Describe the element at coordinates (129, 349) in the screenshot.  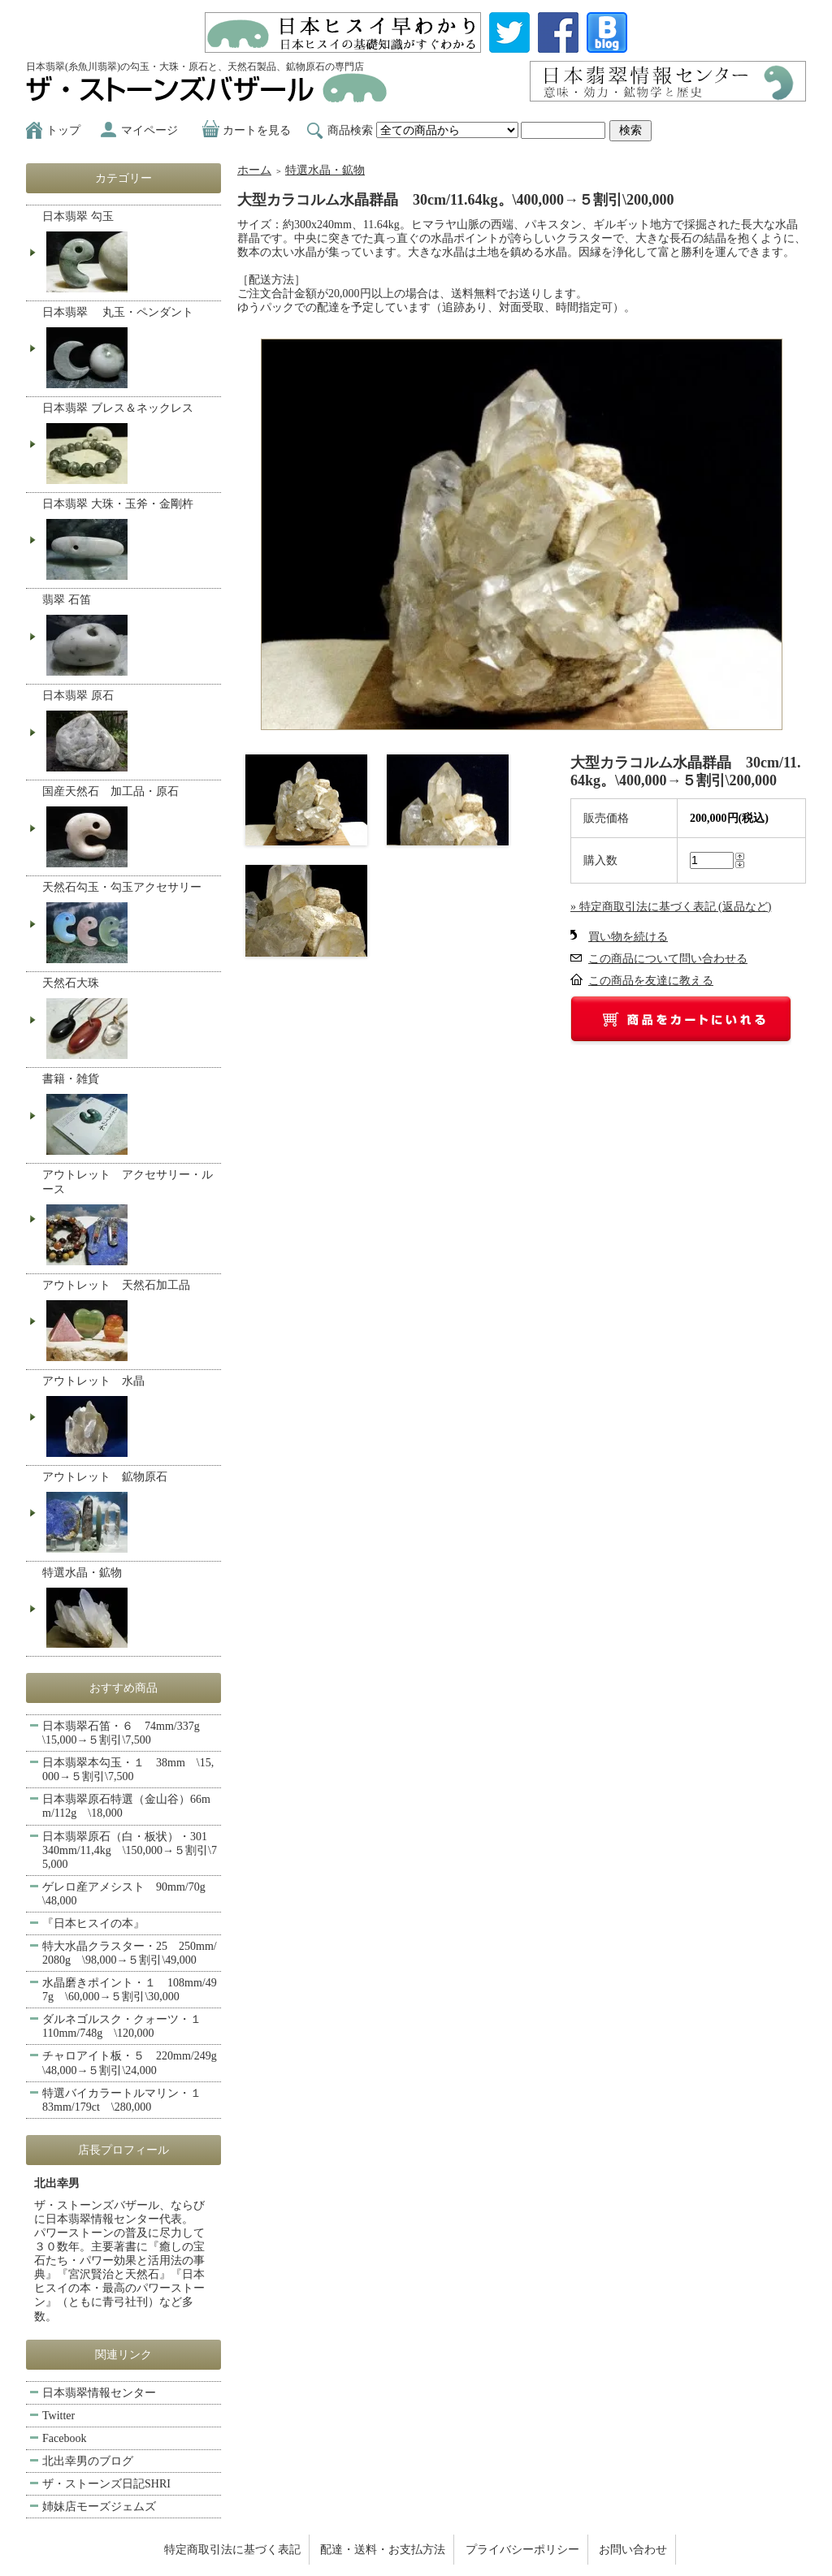
I see `日本翡翠 丸玉・ペンダント` at that location.